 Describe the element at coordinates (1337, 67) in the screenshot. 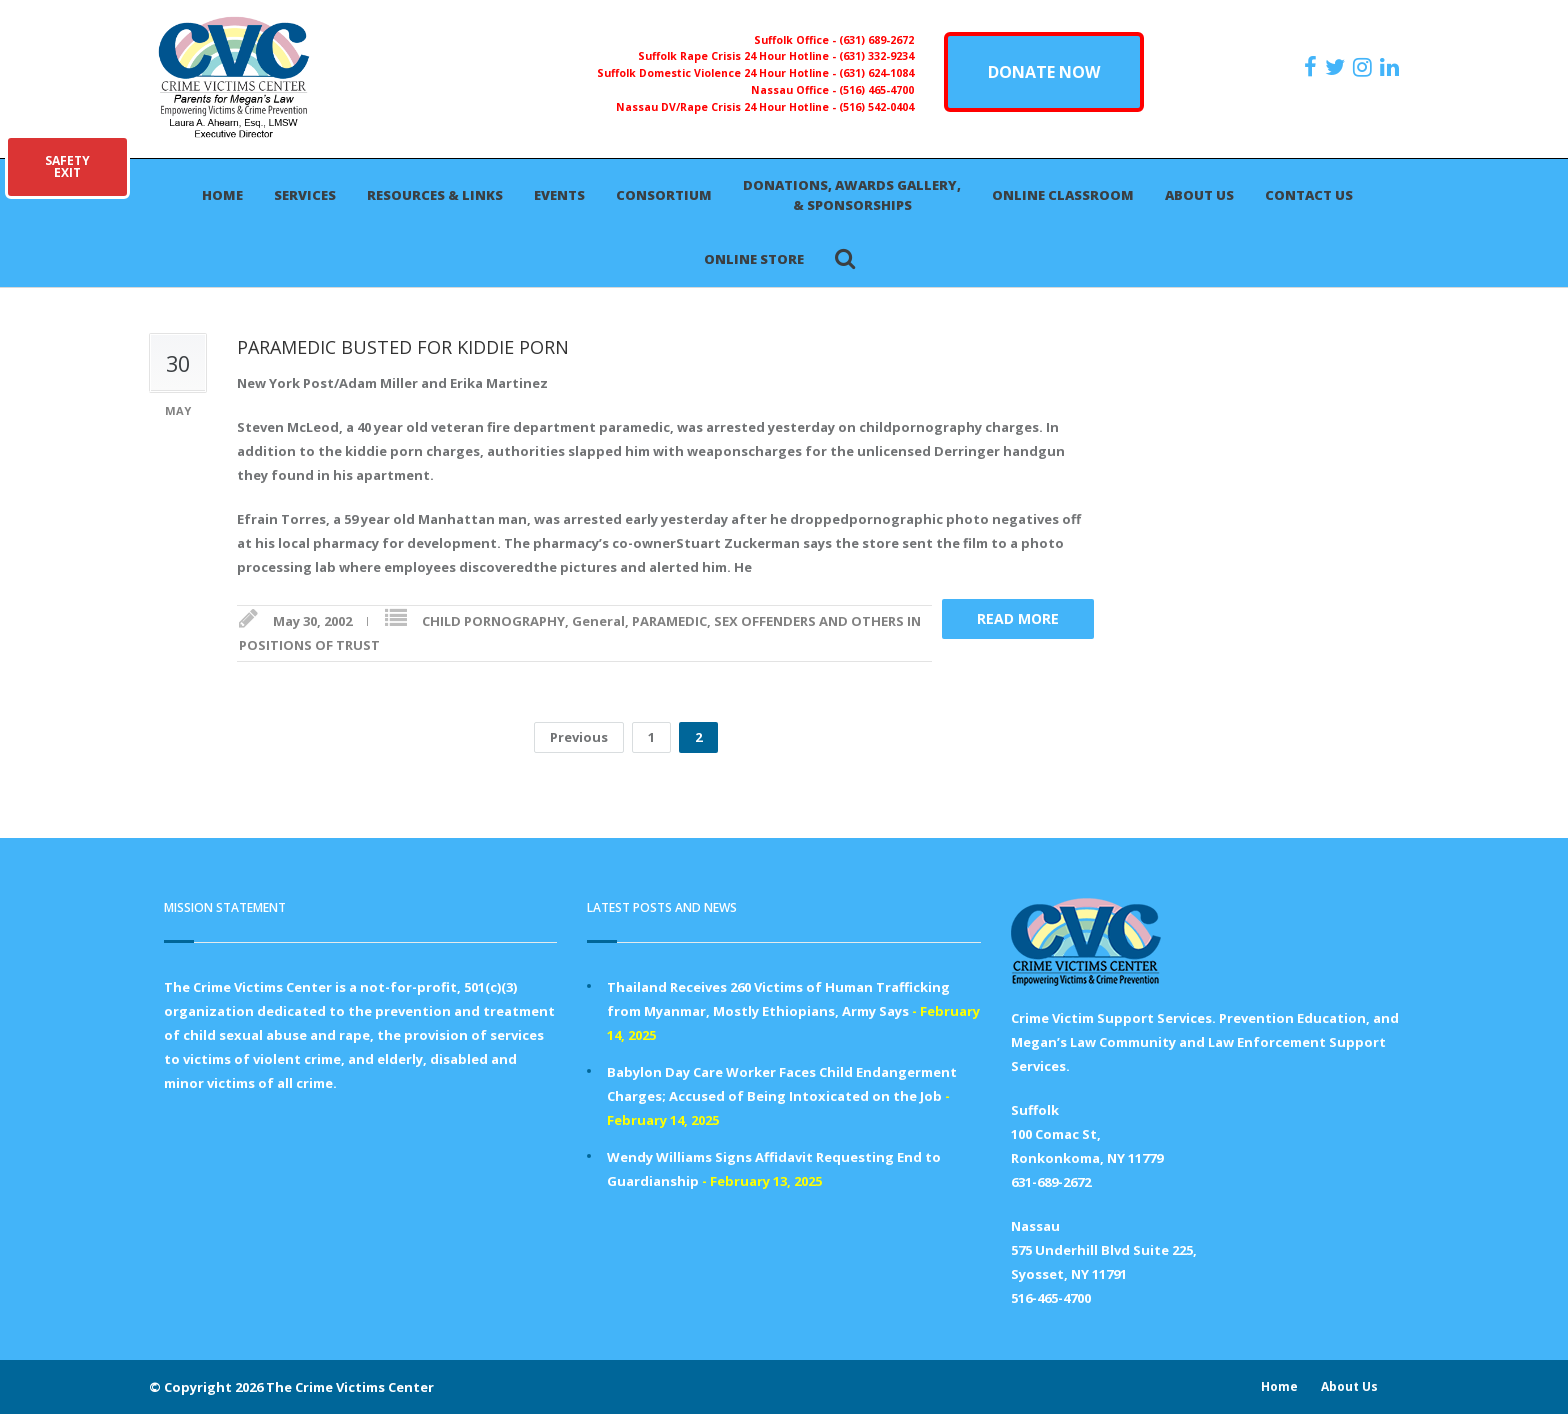

I see `[https://x.com/PFMLCVC]` at that location.